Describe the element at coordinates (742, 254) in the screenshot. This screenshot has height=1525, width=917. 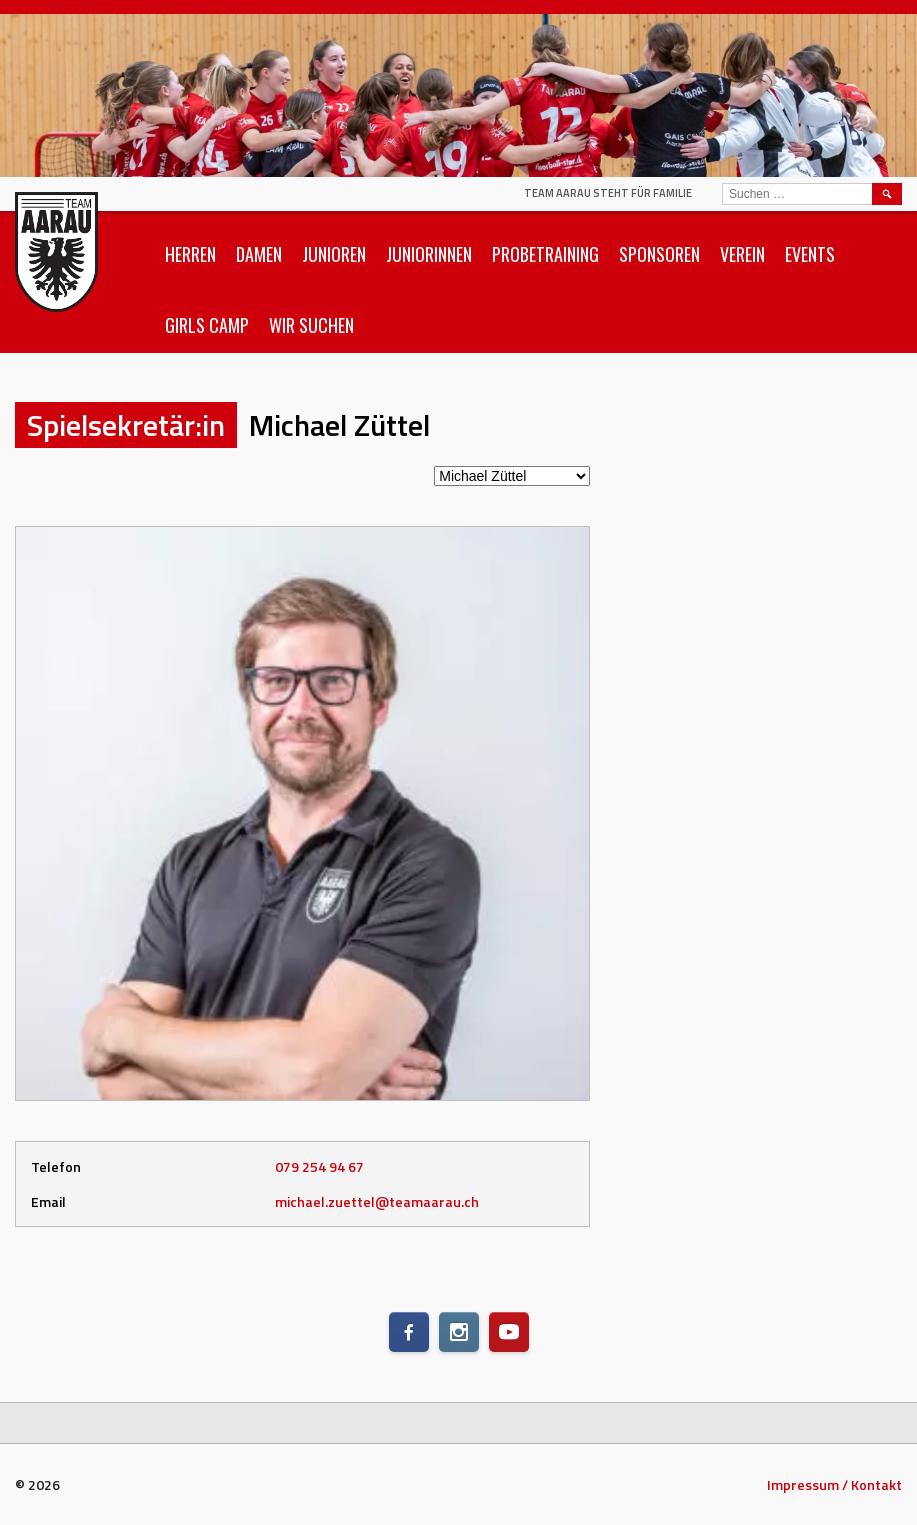
I see `Verein` at that location.